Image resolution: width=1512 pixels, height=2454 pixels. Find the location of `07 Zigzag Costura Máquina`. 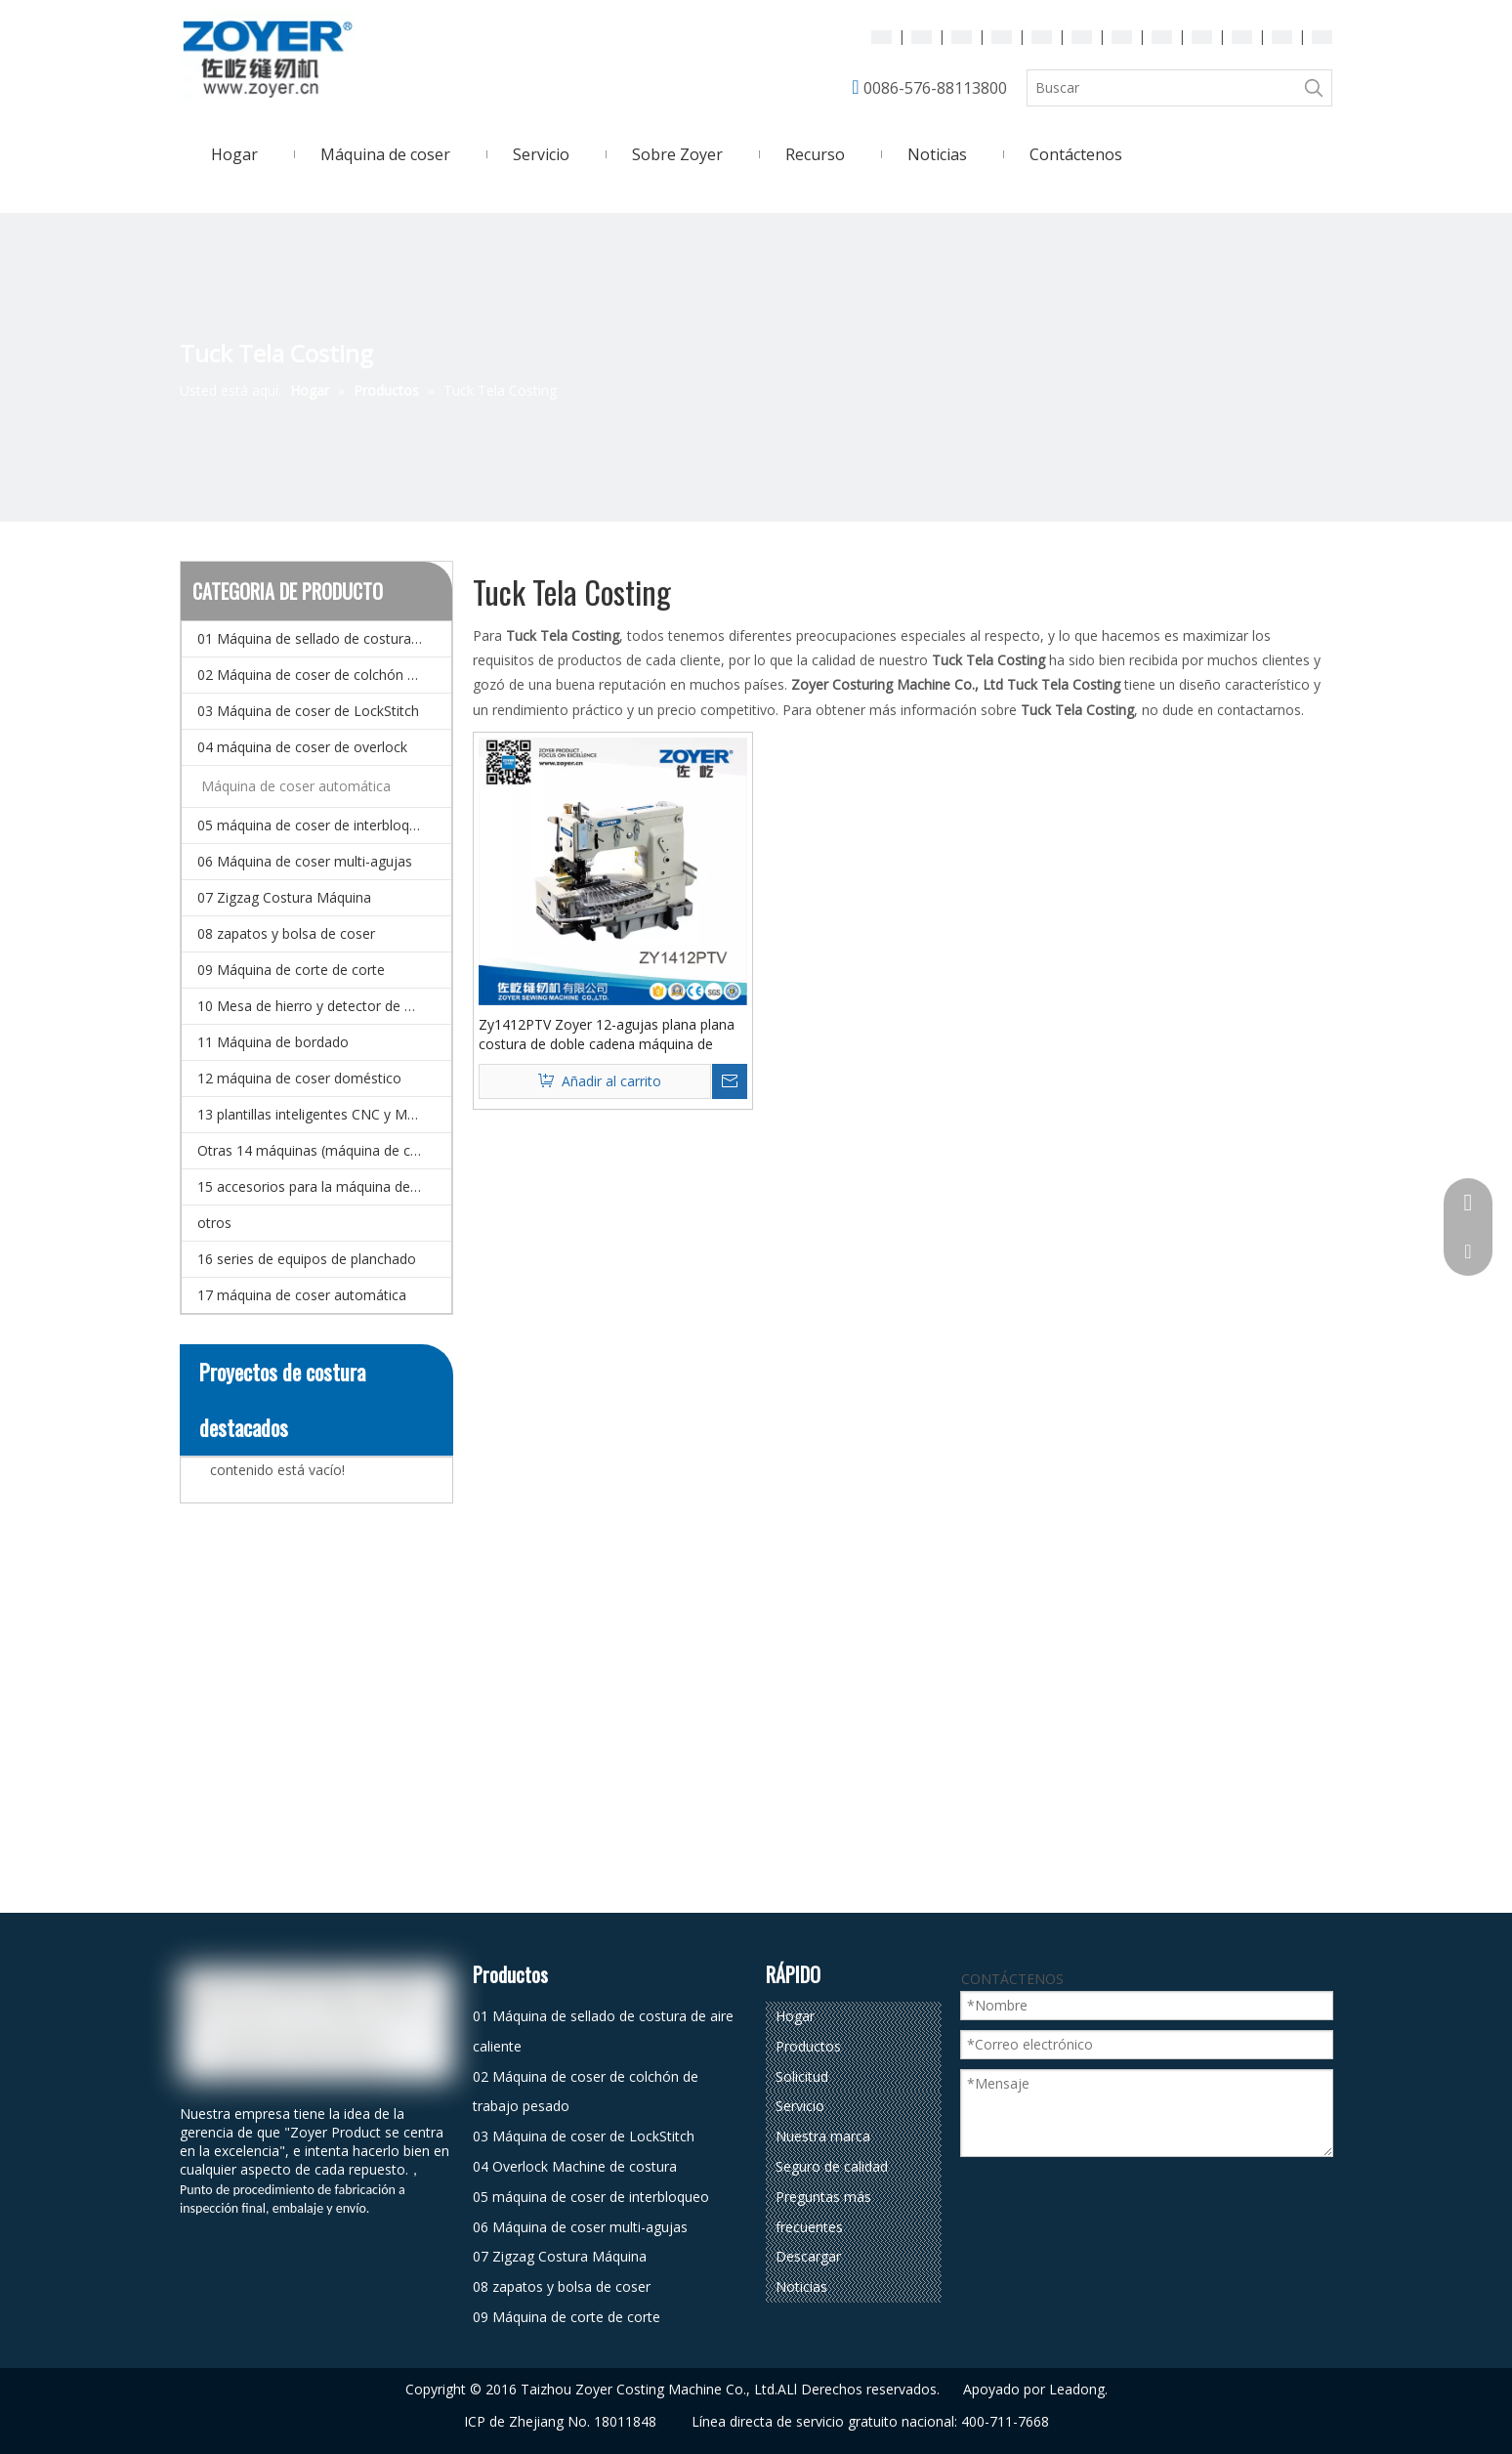

07 Zigzag Costura Máquina is located at coordinates (284, 897).